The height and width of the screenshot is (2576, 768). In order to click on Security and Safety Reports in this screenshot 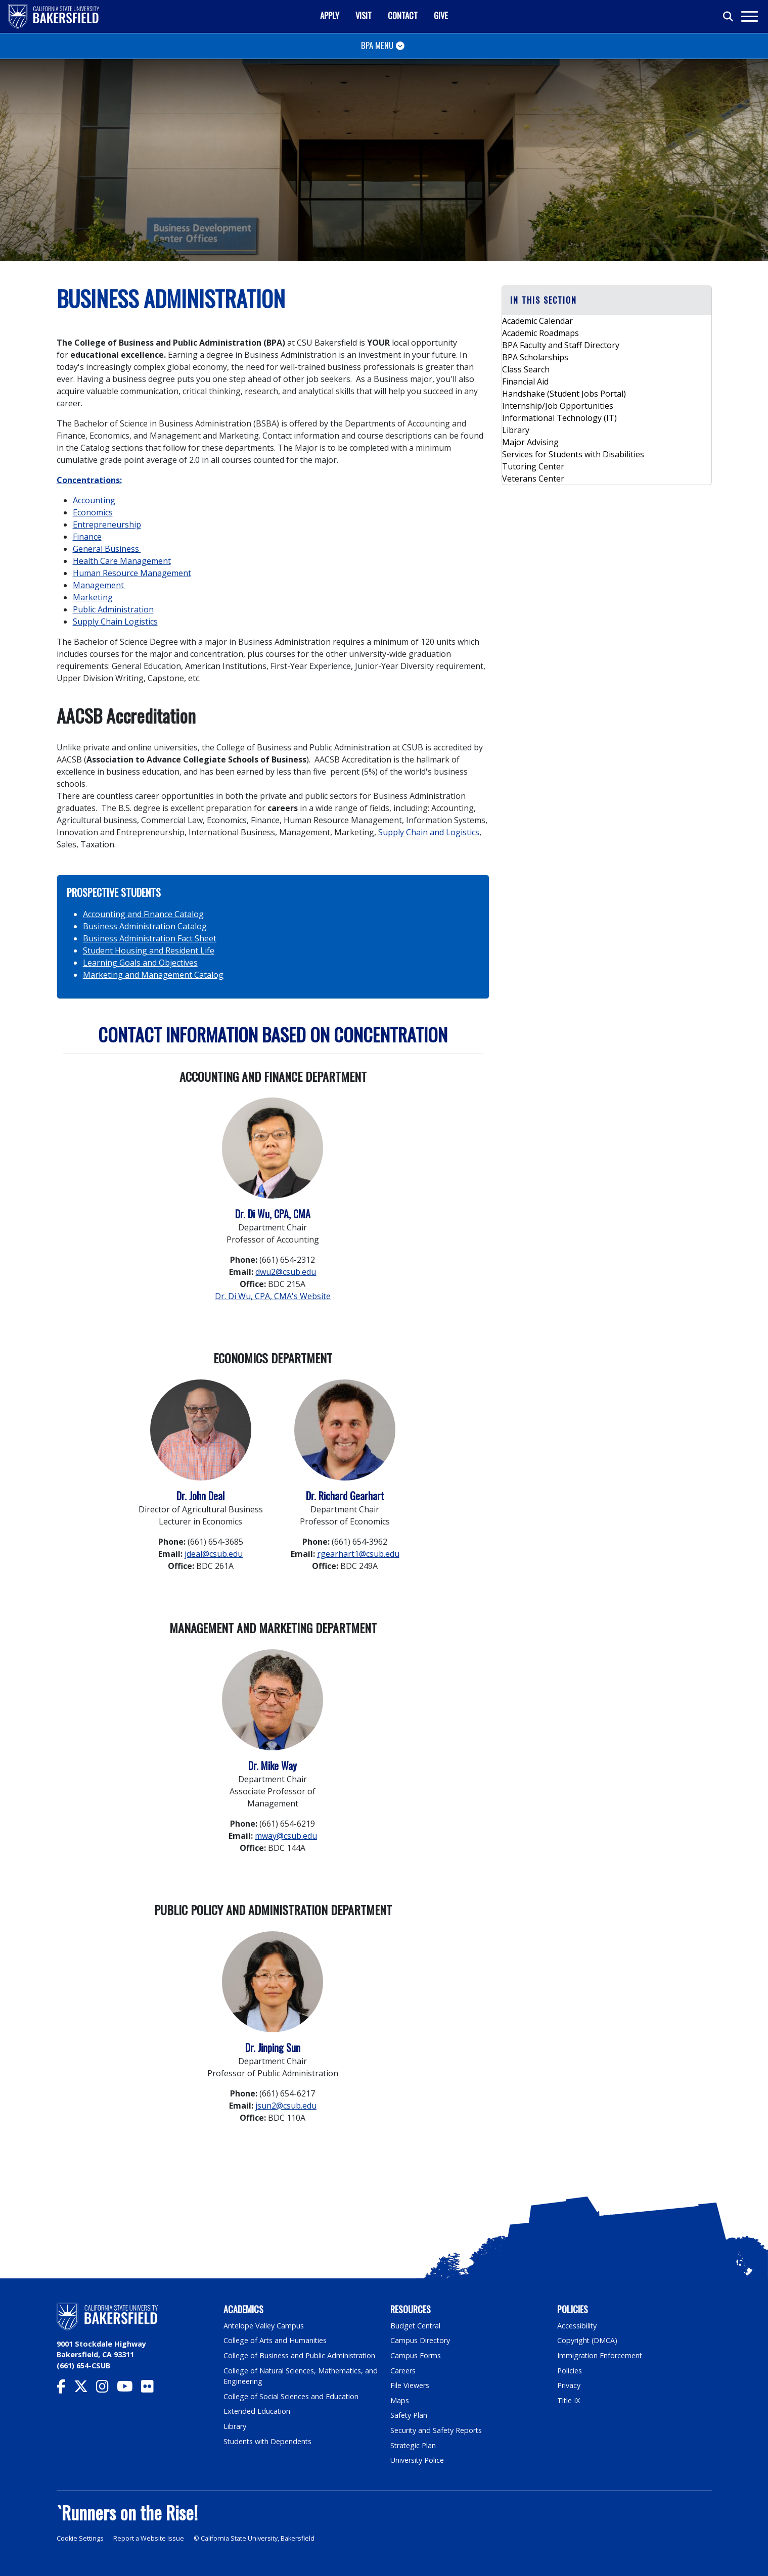, I will do `click(436, 2430)`.